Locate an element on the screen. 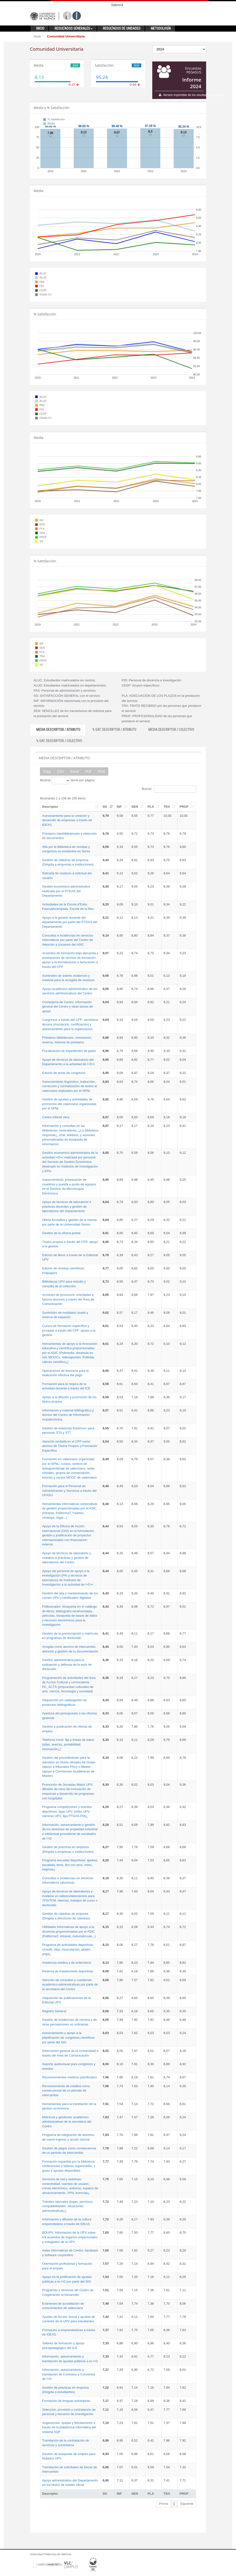  Resultados de unidades [button] is located at coordinates (122, 28).